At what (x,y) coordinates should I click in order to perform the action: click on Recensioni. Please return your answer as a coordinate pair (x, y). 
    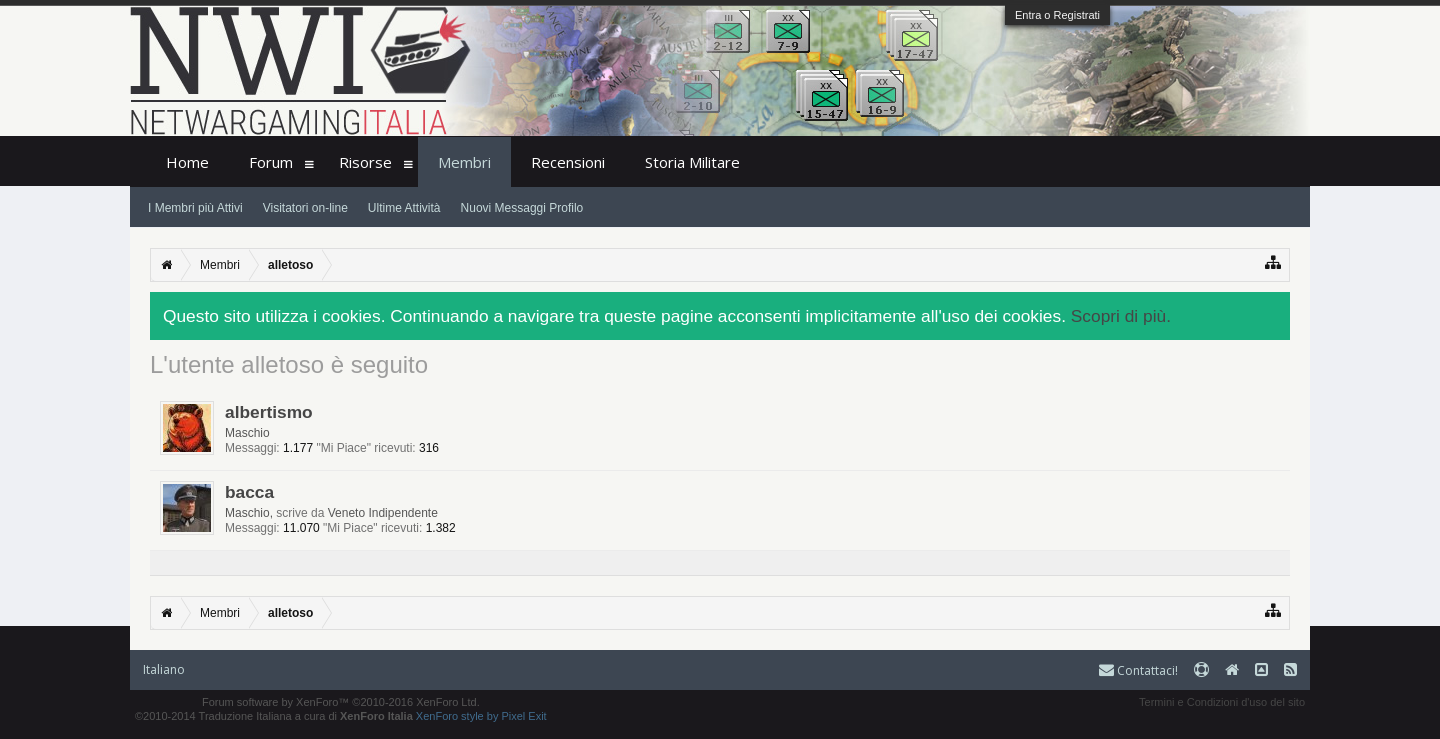
    Looking at the image, I should click on (568, 162).